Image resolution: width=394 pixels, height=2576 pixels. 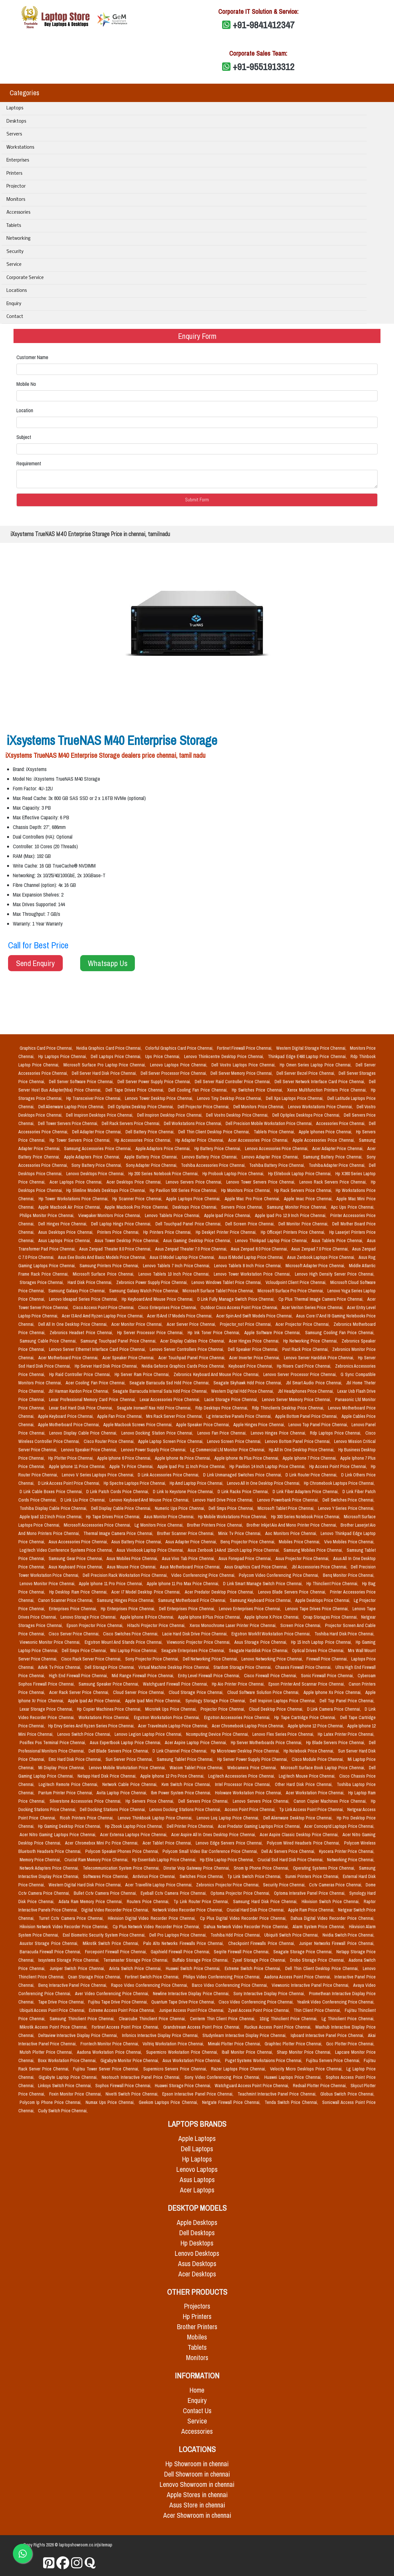 I want to click on Hp Showroom in chennai, so click(x=197, y=2464).